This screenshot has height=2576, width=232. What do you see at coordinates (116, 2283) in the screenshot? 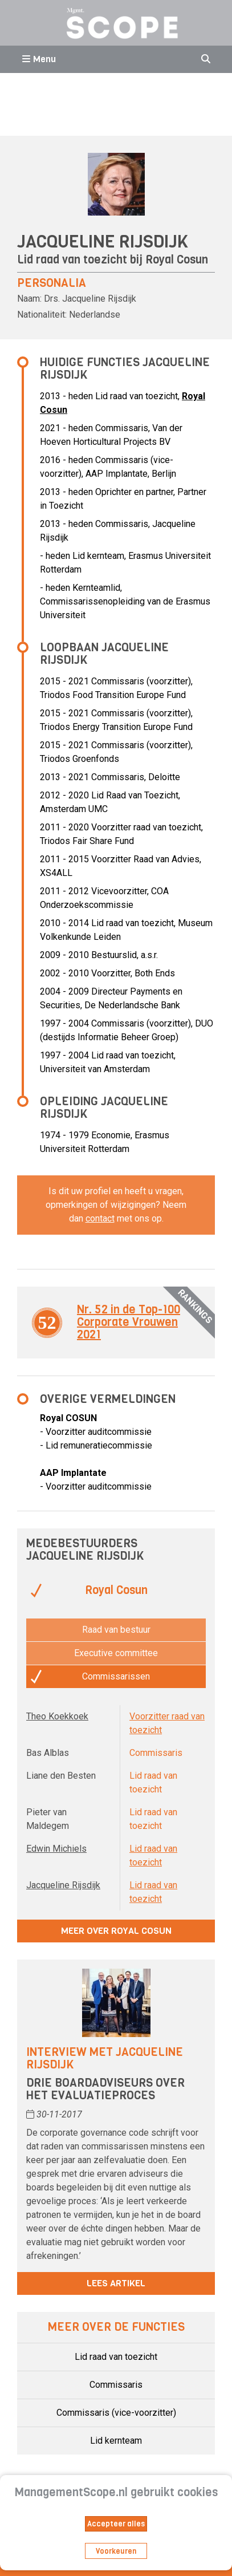
I see `Lees artikel` at bounding box center [116, 2283].